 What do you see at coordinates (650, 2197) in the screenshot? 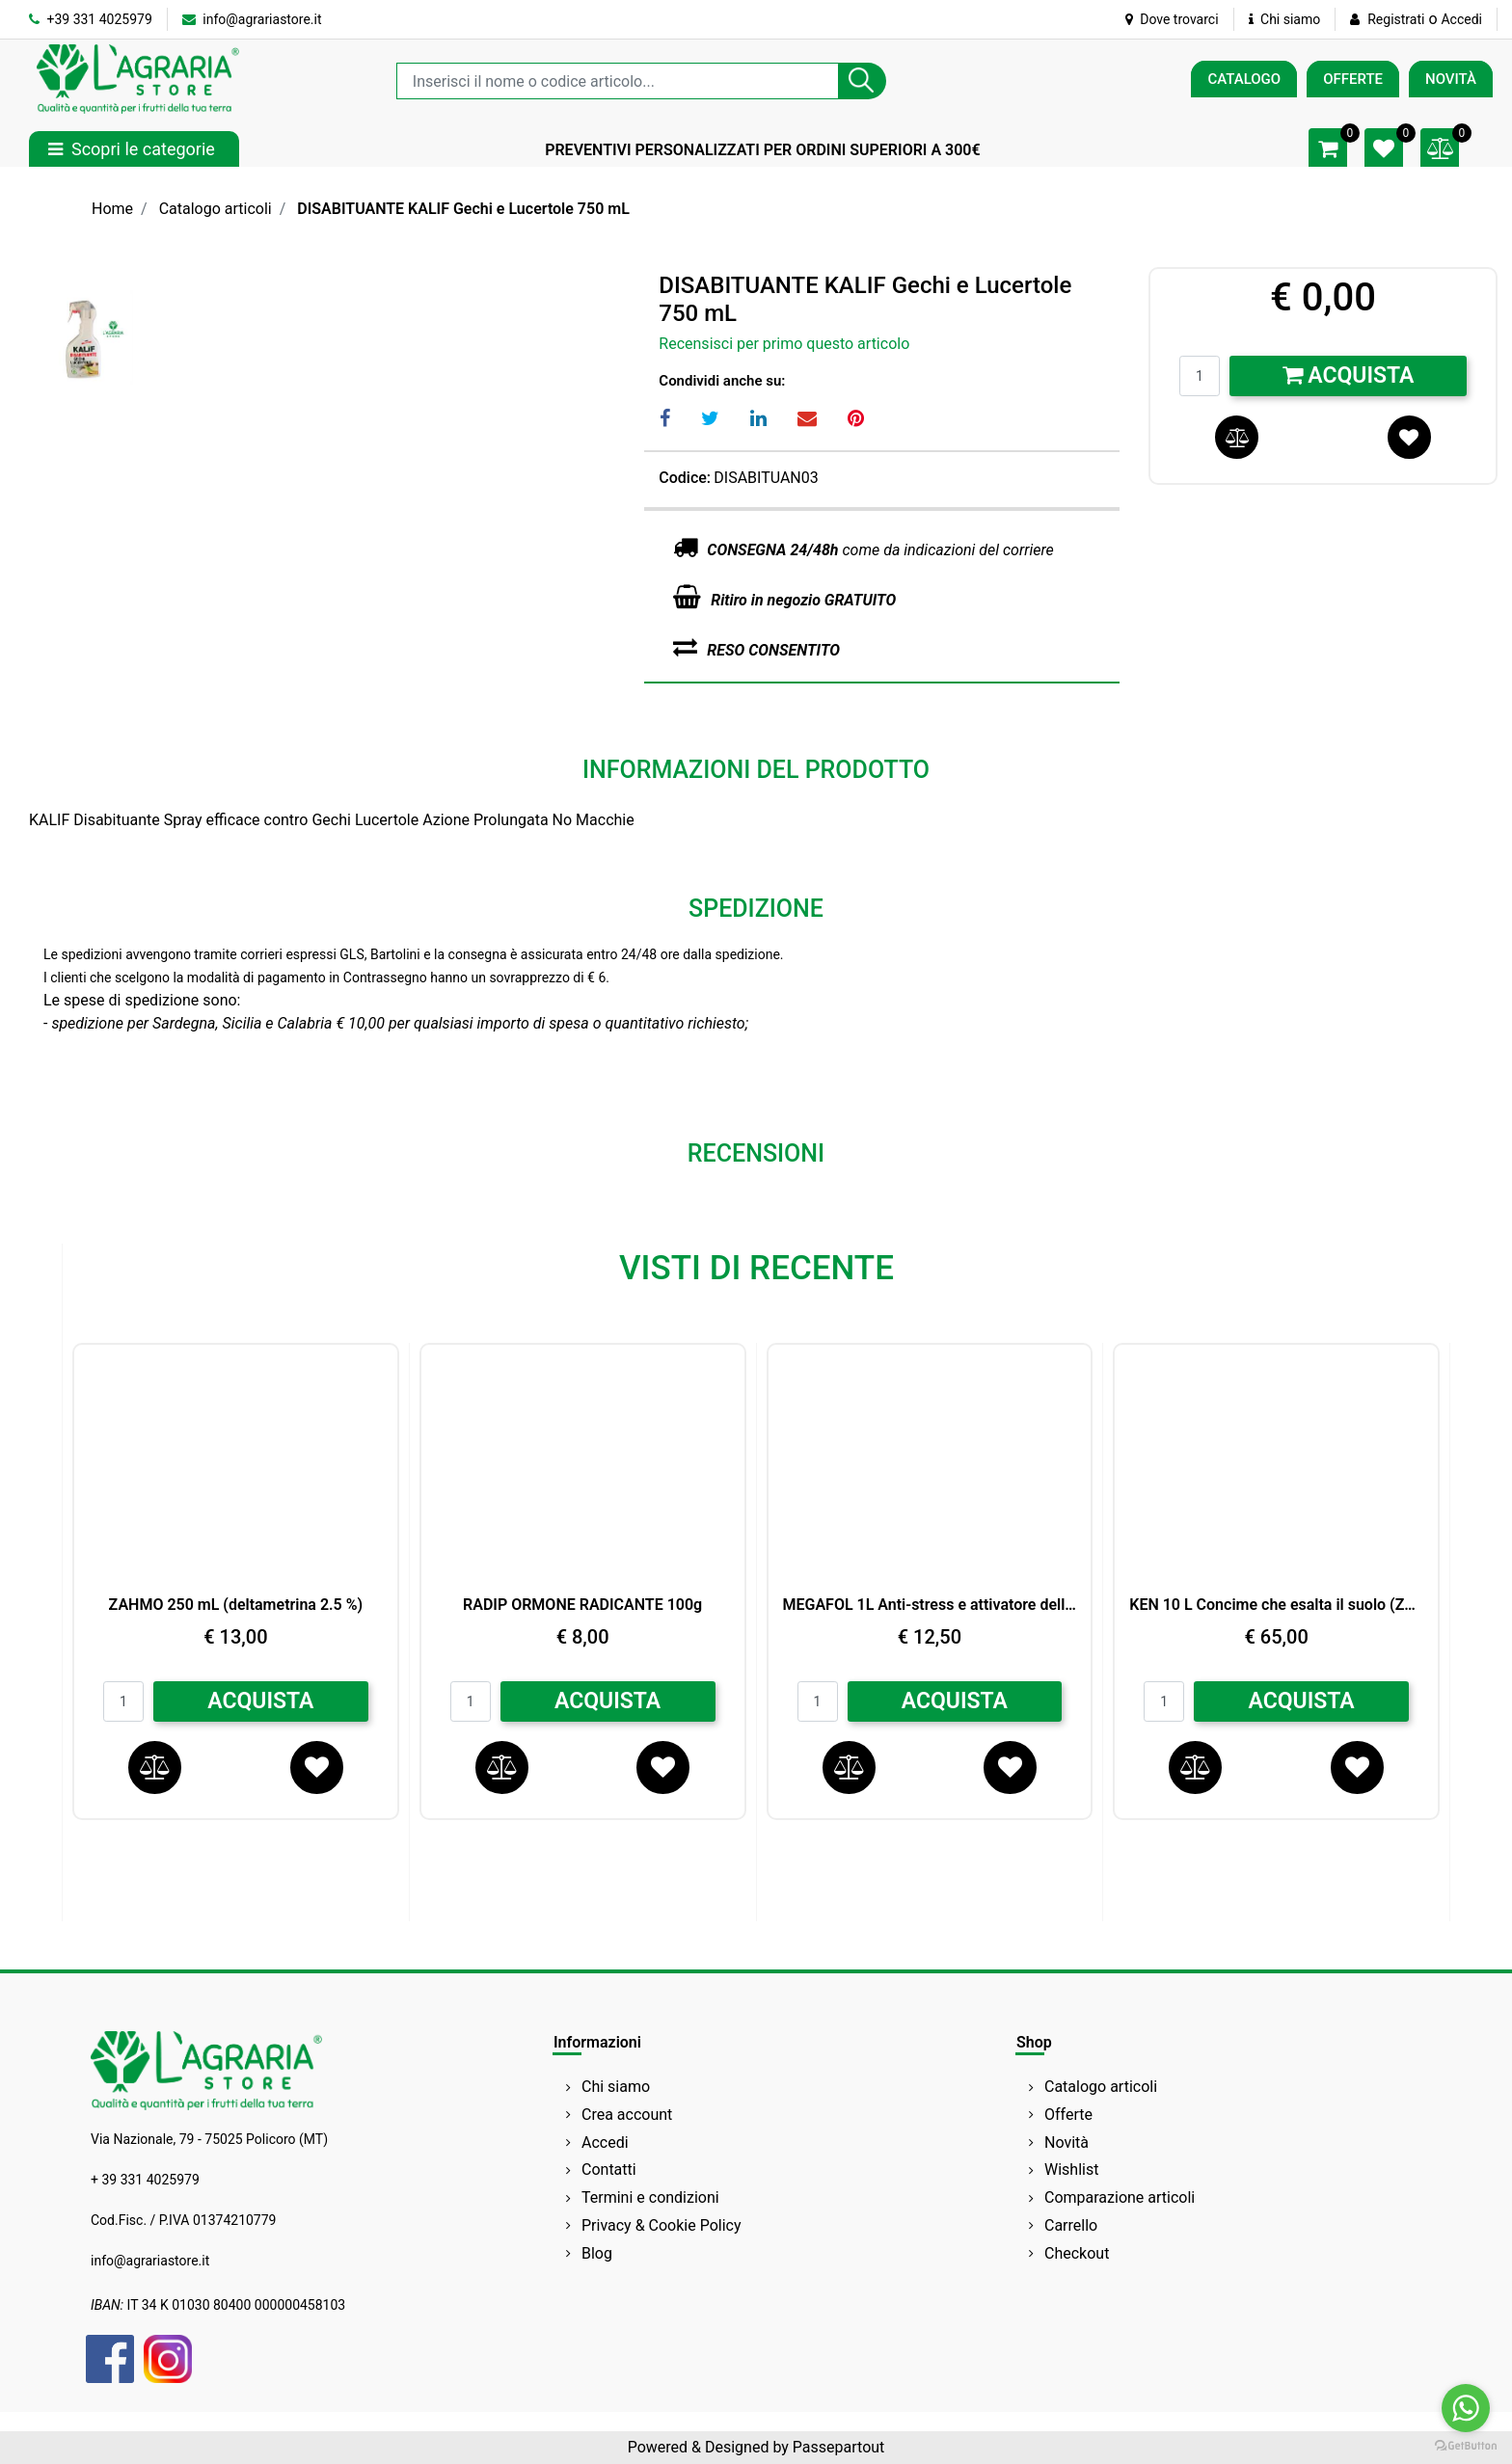
I see `Termini e condizioni [menuitem]` at bounding box center [650, 2197].